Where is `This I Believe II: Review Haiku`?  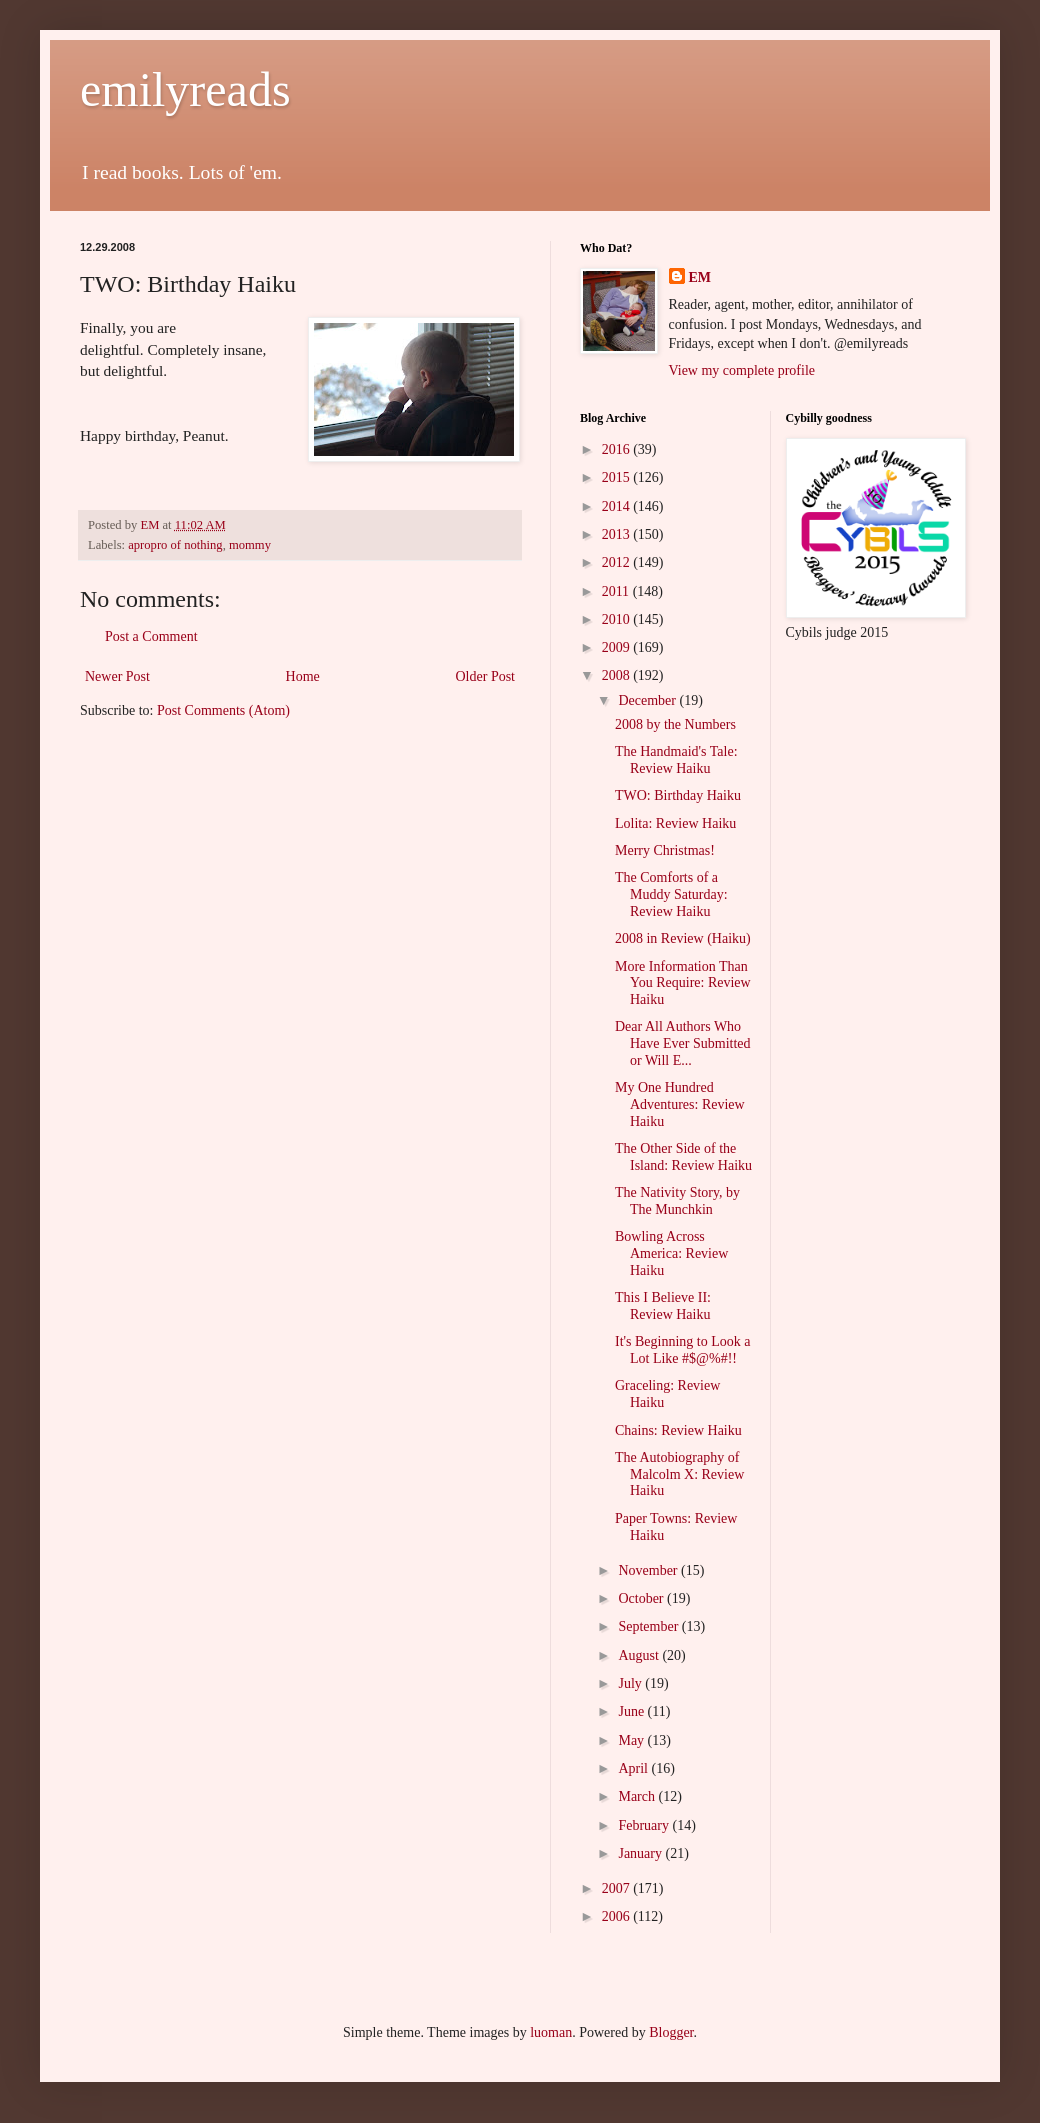
This I Believe II: Review Haiku is located at coordinates (663, 1306).